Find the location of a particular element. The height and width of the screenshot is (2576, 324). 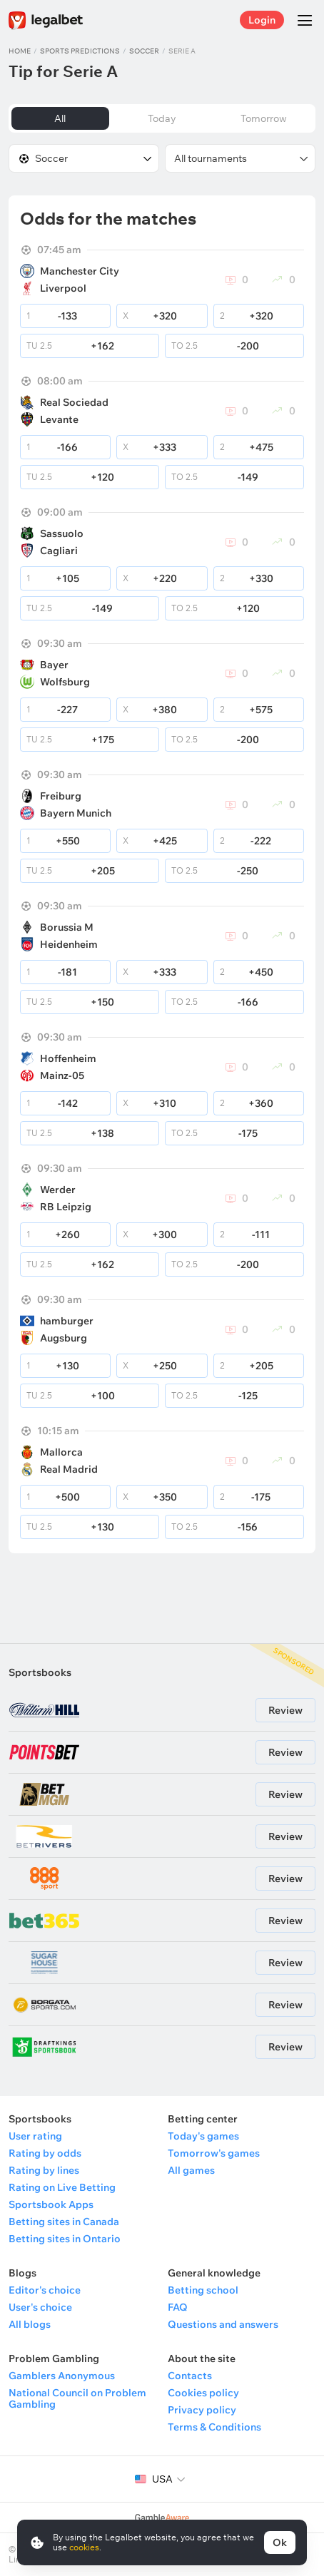

Rating on Live Betting is located at coordinates (62, 2187).